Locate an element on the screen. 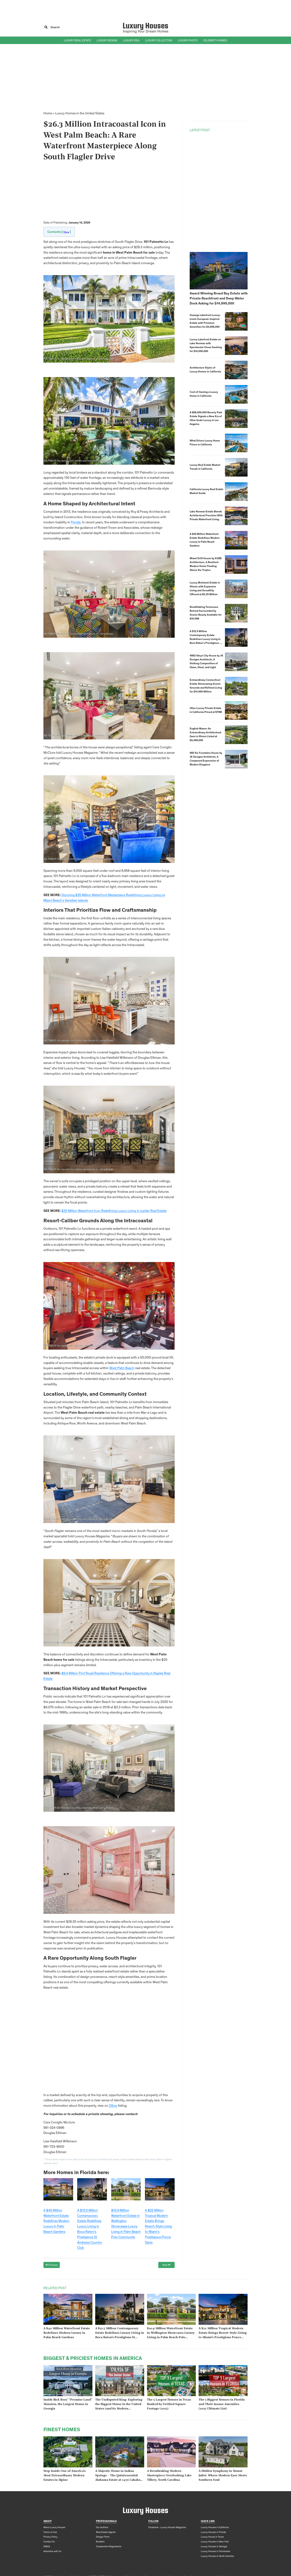  Real Estate Agents is located at coordinates (106, 2532).